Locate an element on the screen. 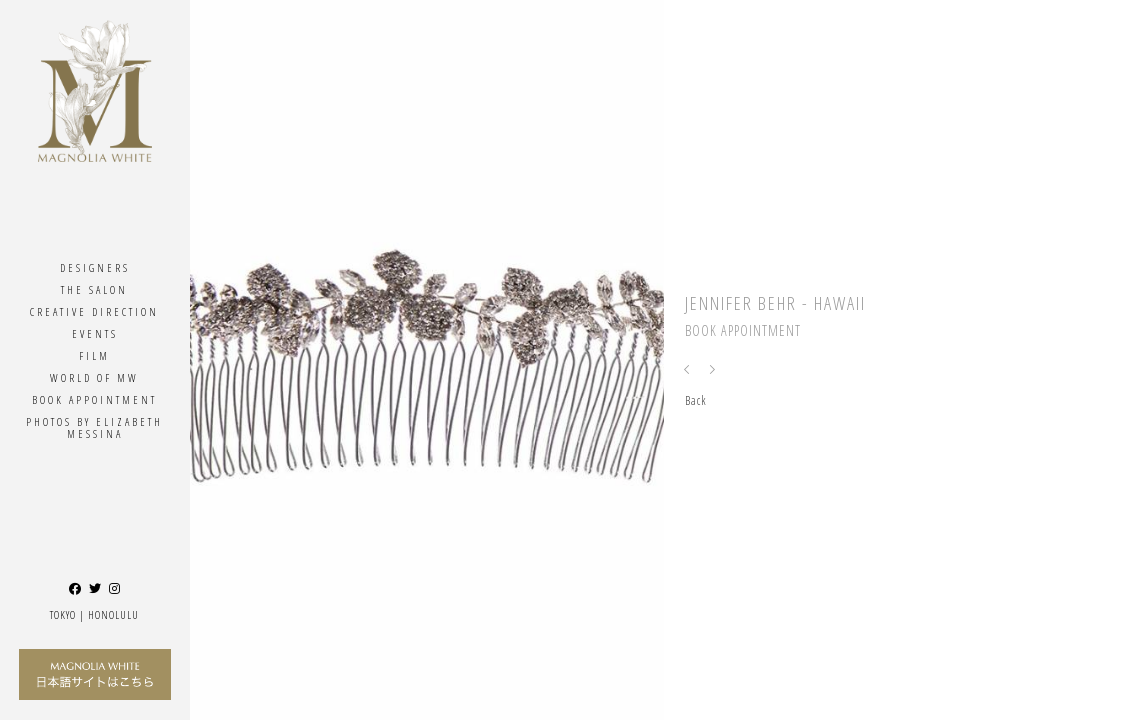  Designers is located at coordinates (95, 267).